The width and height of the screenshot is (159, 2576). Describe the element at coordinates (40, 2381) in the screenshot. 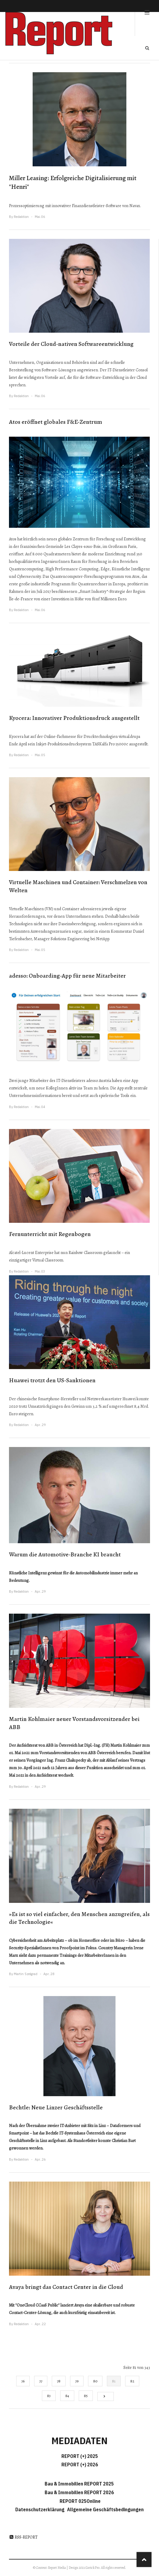

I see `77 [Gehe zur Seite 77]` at that location.